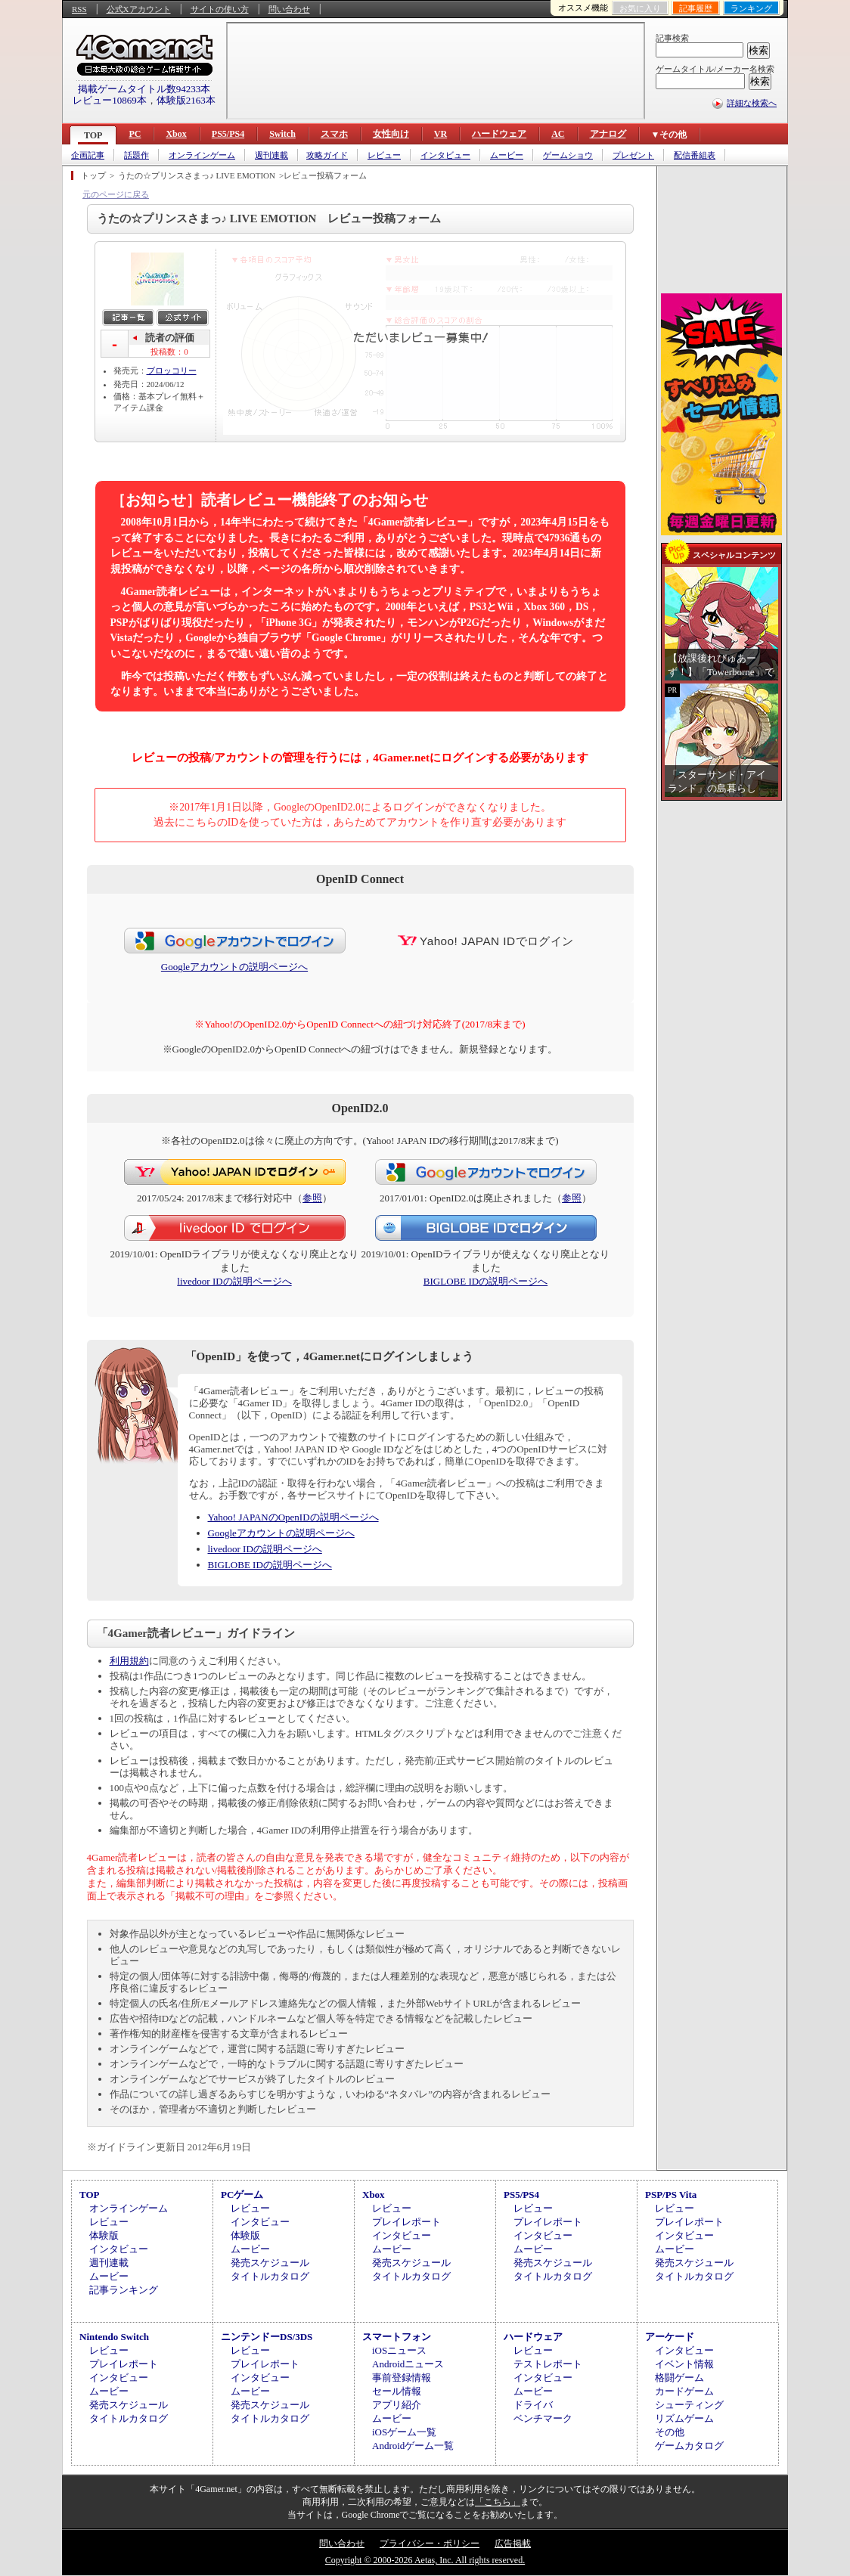 This screenshot has height=2576, width=850. What do you see at coordinates (266, 2336) in the screenshot?
I see `ニンテンドーDS/3DS` at bounding box center [266, 2336].